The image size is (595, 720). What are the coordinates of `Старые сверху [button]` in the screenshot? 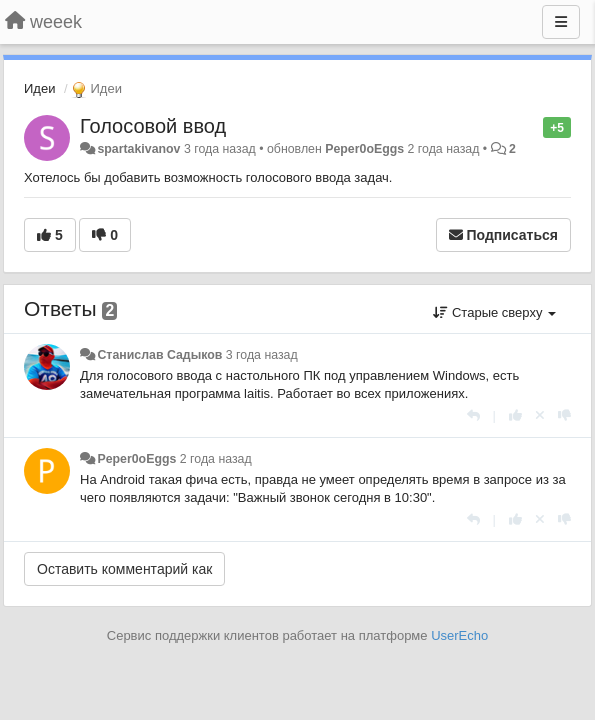 It's located at (494, 312).